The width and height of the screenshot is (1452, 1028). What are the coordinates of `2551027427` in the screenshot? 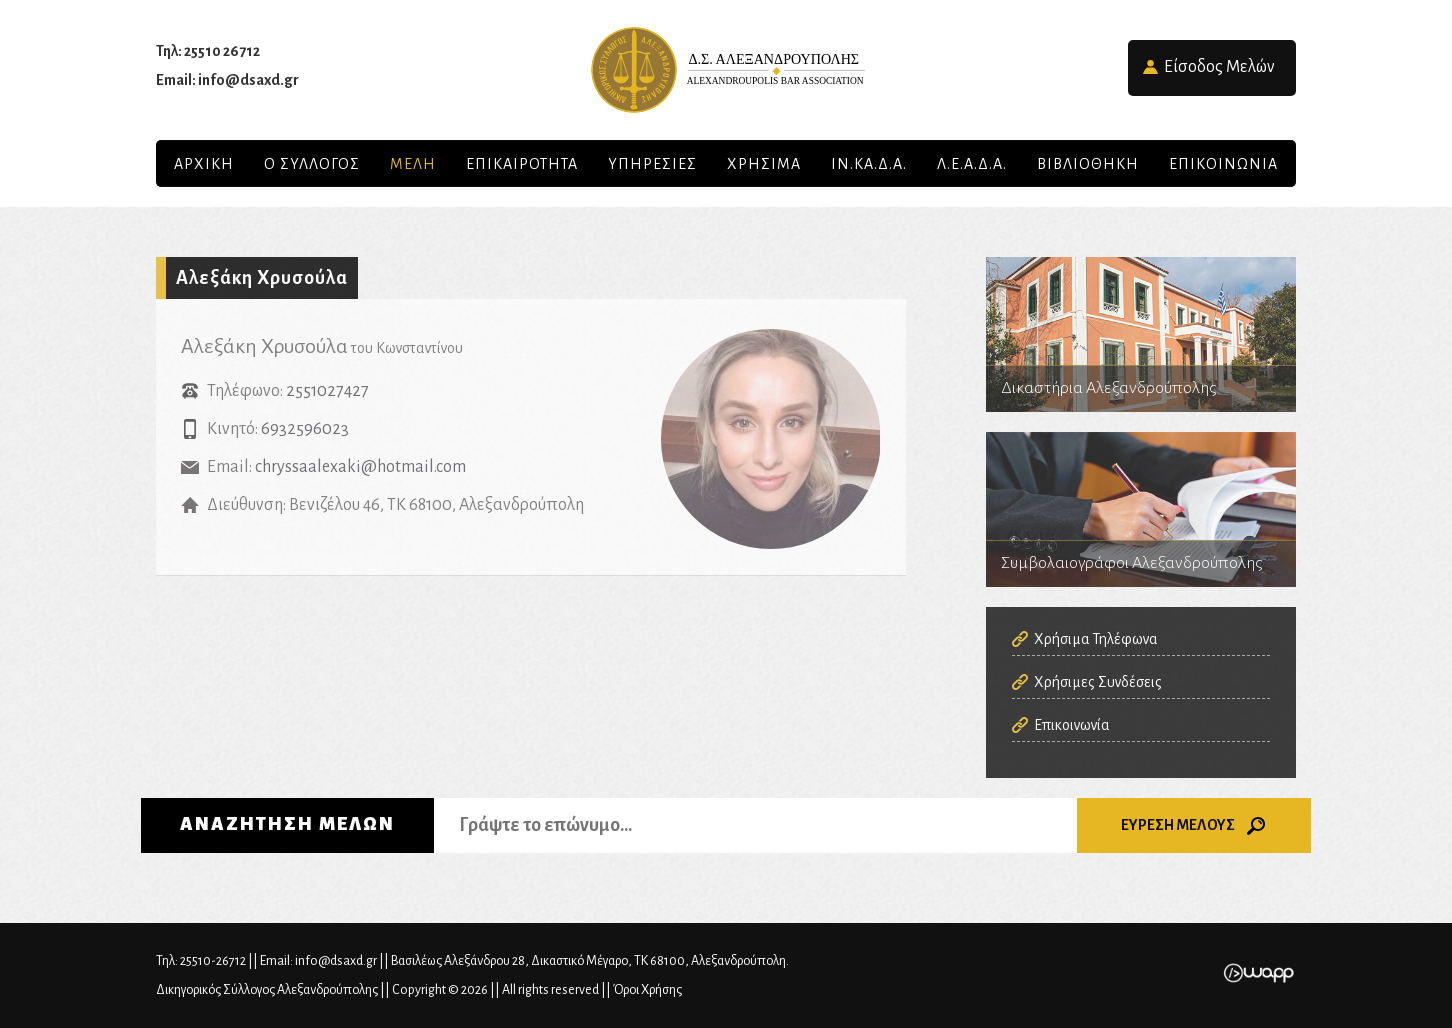 It's located at (327, 391).